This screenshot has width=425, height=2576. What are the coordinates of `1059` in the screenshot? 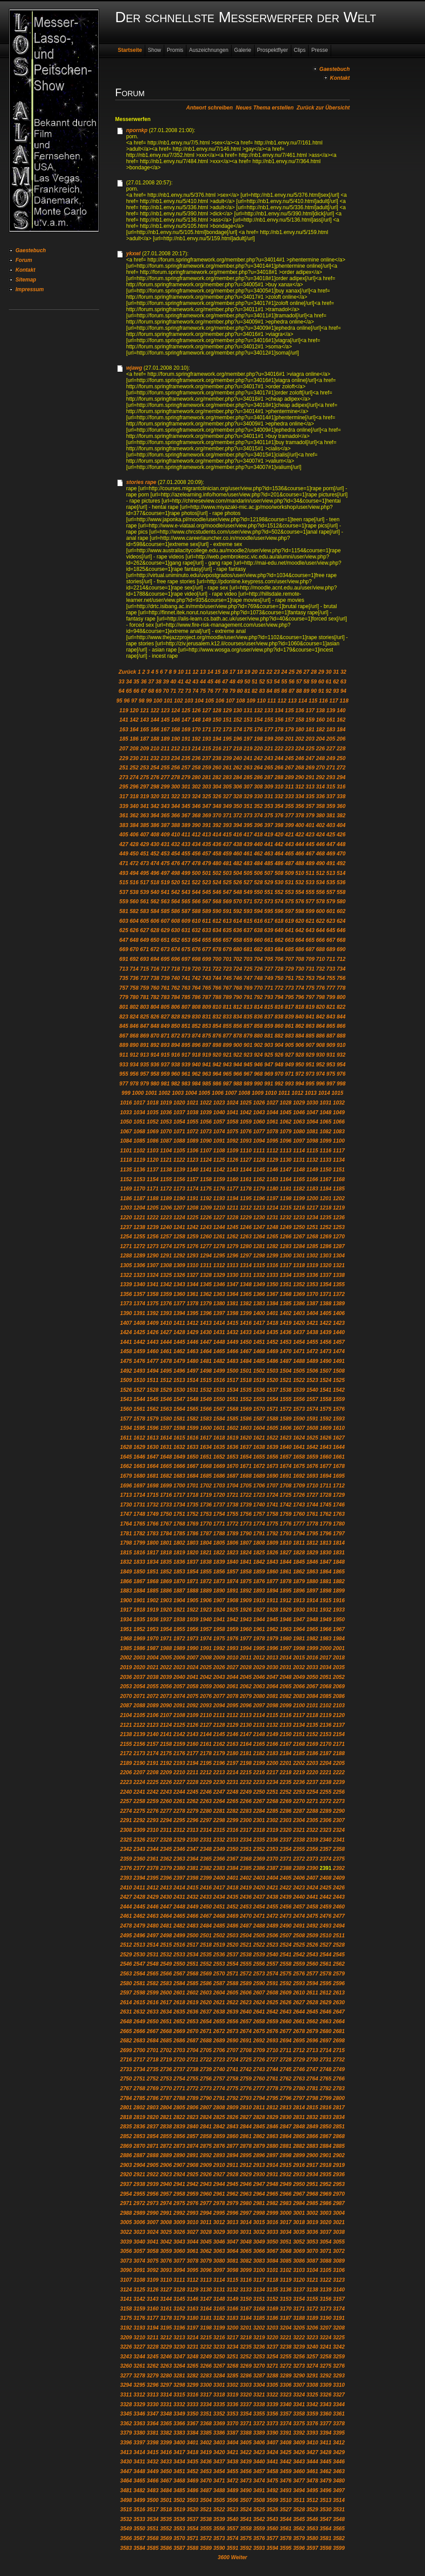 It's located at (246, 1122).